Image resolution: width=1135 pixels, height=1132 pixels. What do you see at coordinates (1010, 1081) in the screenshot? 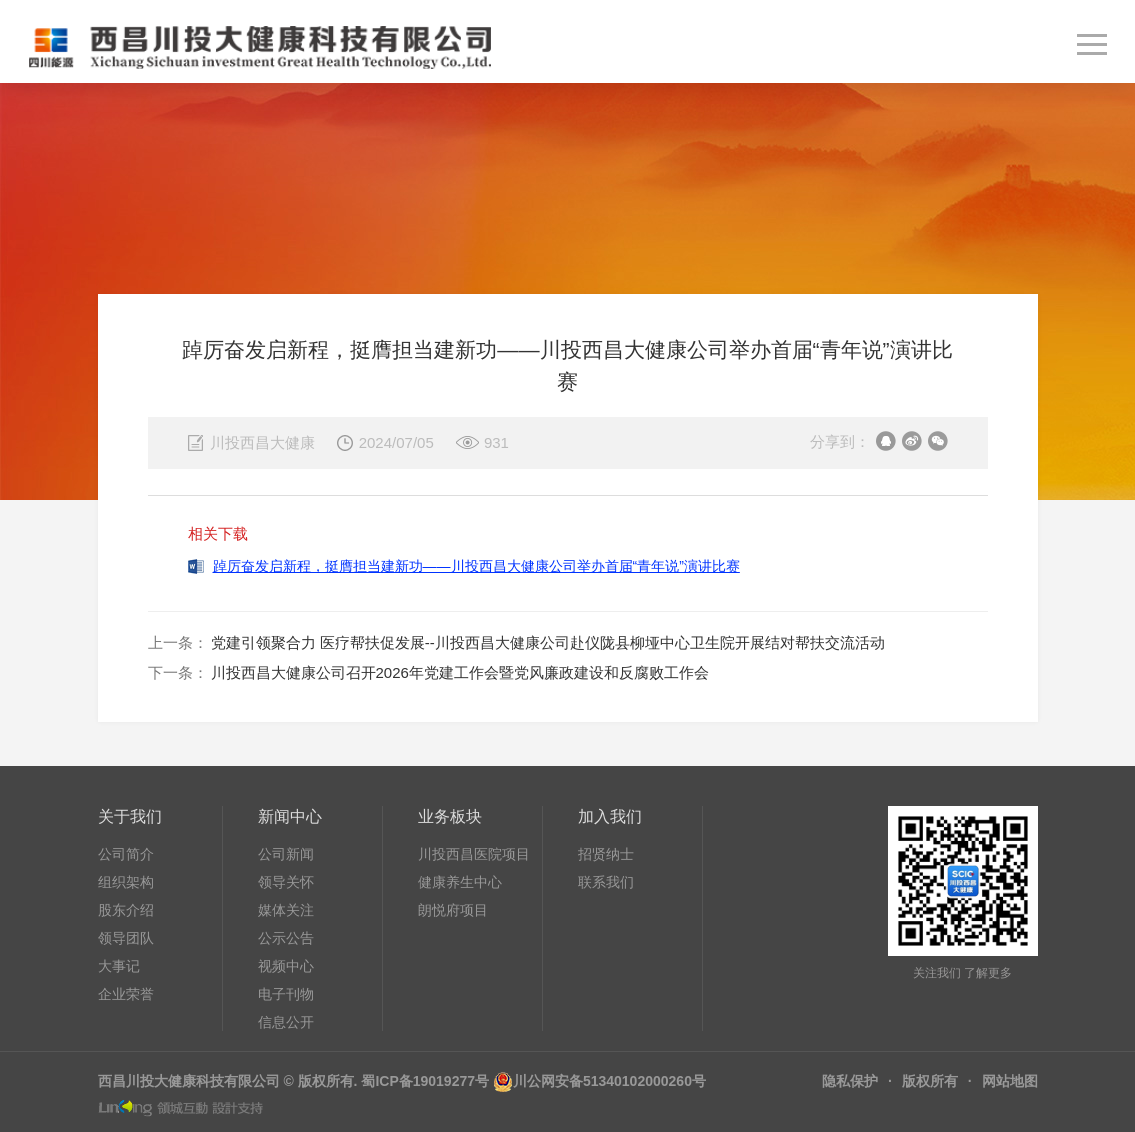
I see `网站地图` at bounding box center [1010, 1081].